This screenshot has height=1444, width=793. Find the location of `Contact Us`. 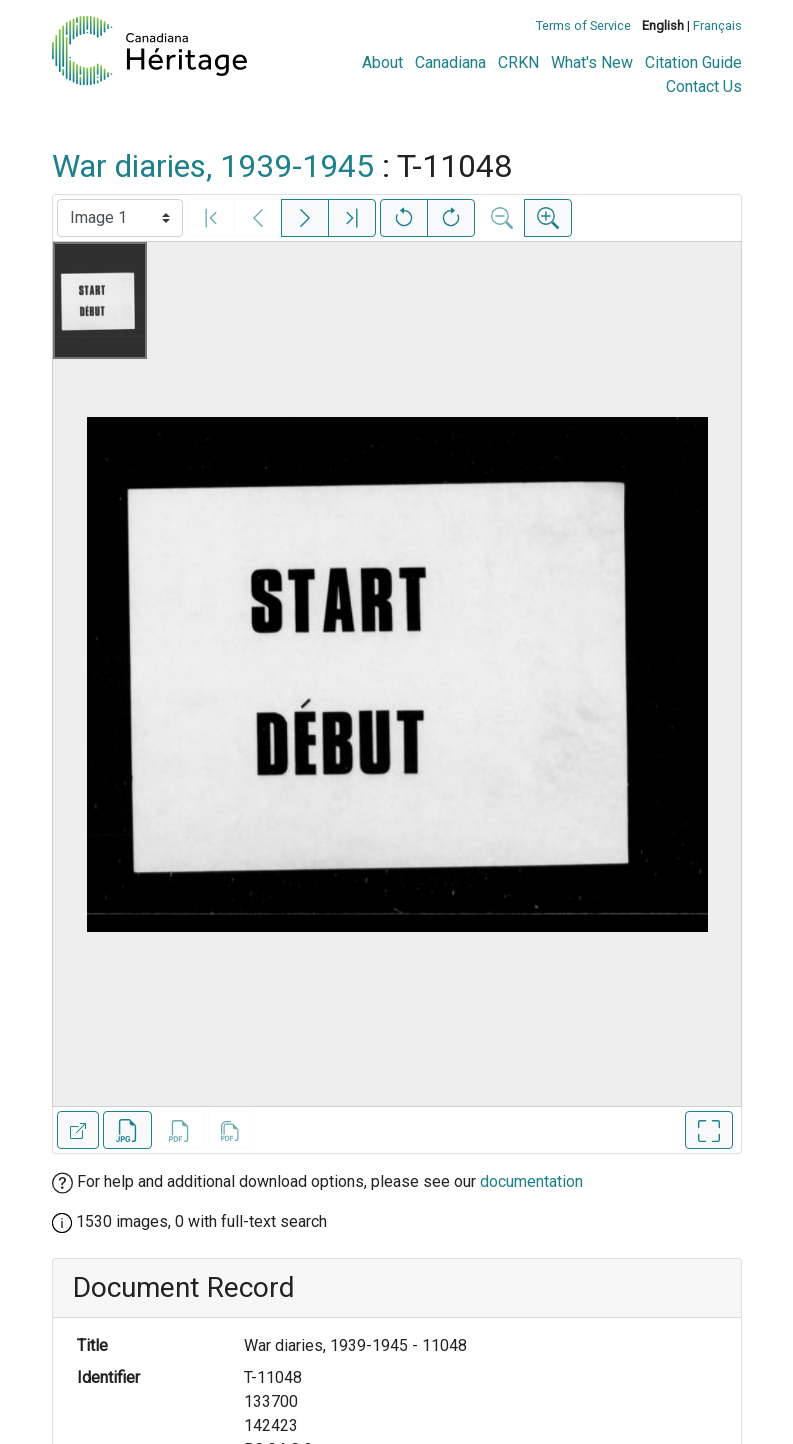

Contact Us is located at coordinates (704, 86).